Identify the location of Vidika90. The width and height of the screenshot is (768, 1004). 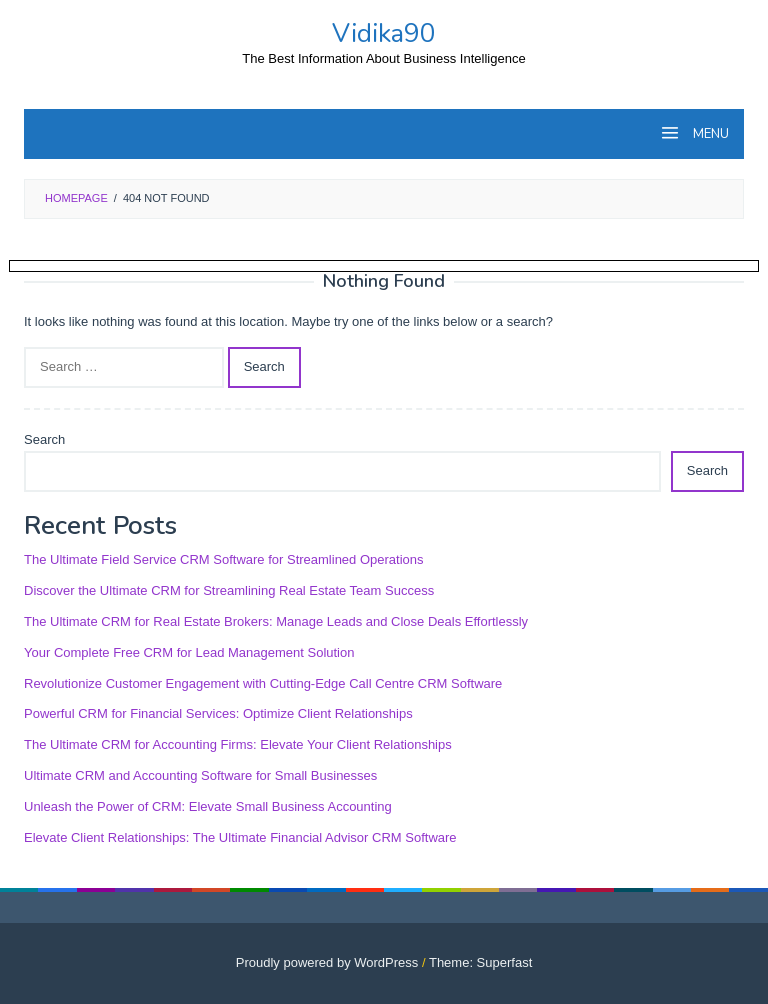
(384, 33).